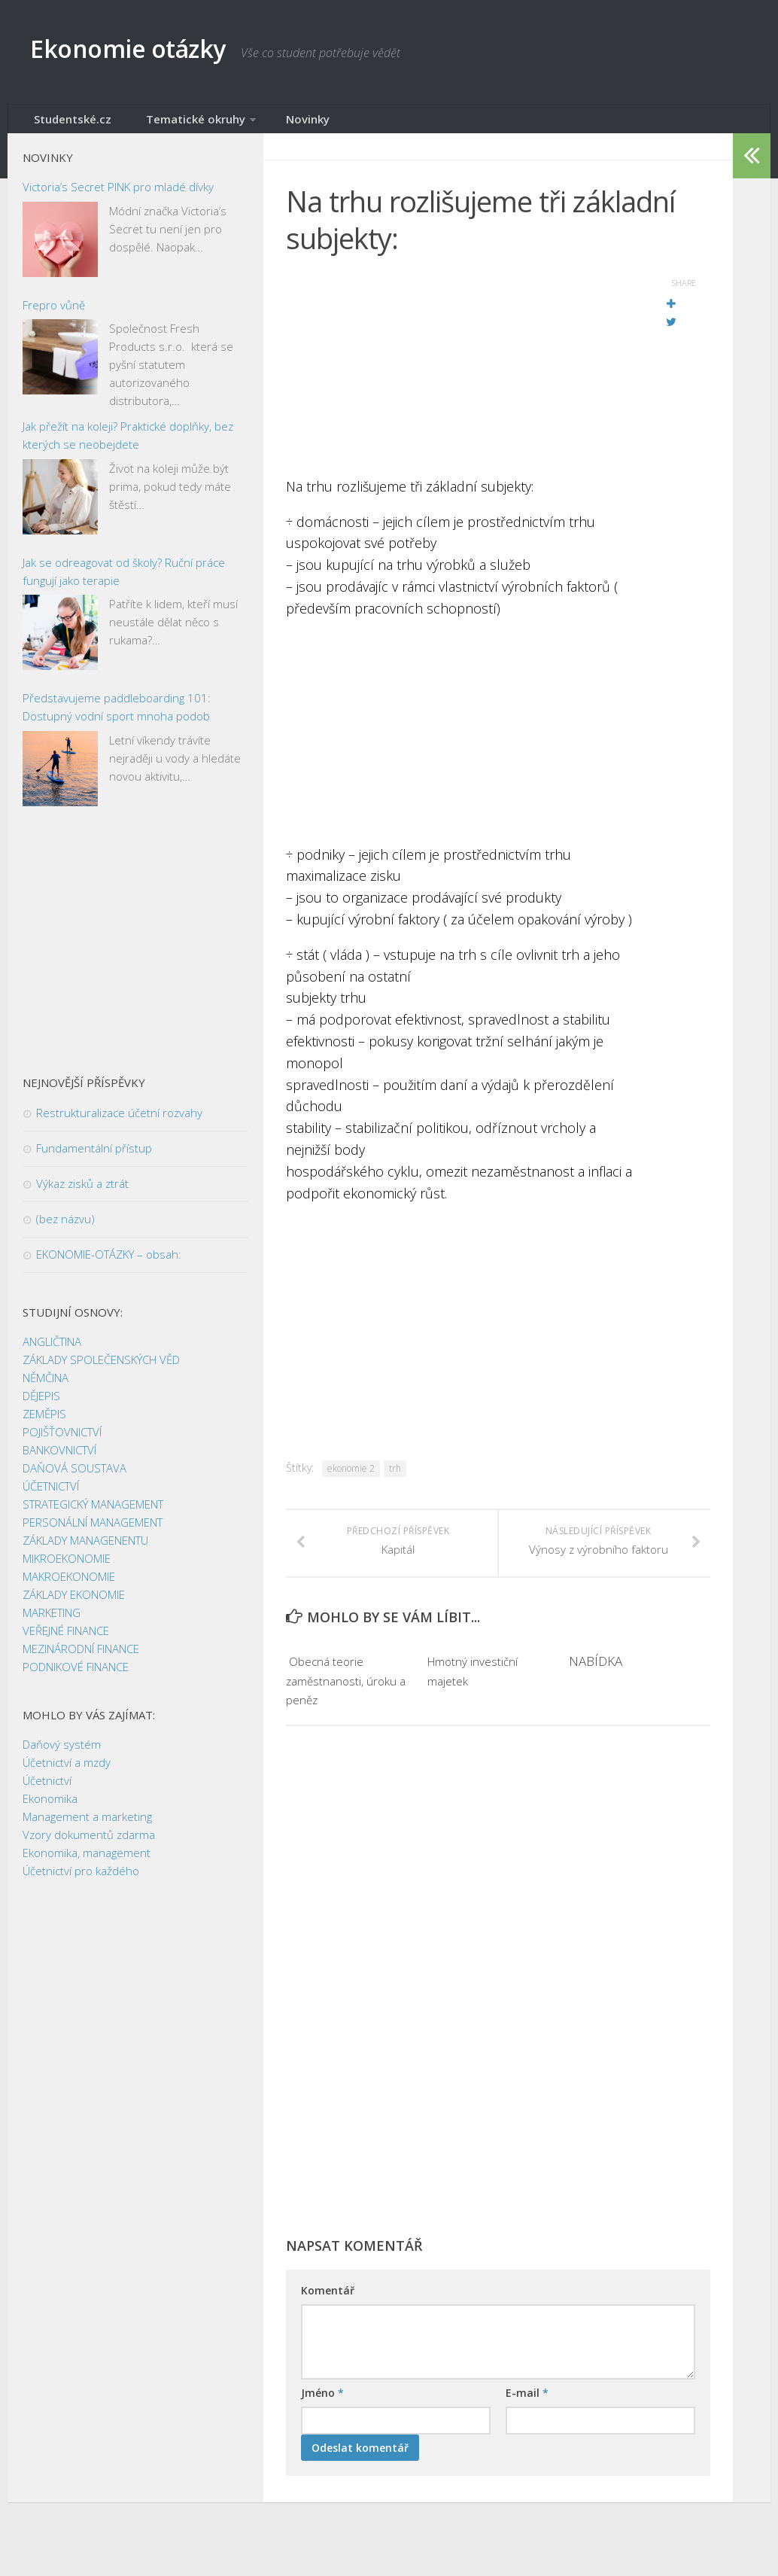  Describe the element at coordinates (62, 1753) in the screenshot. I see `Daňový systém` at that location.